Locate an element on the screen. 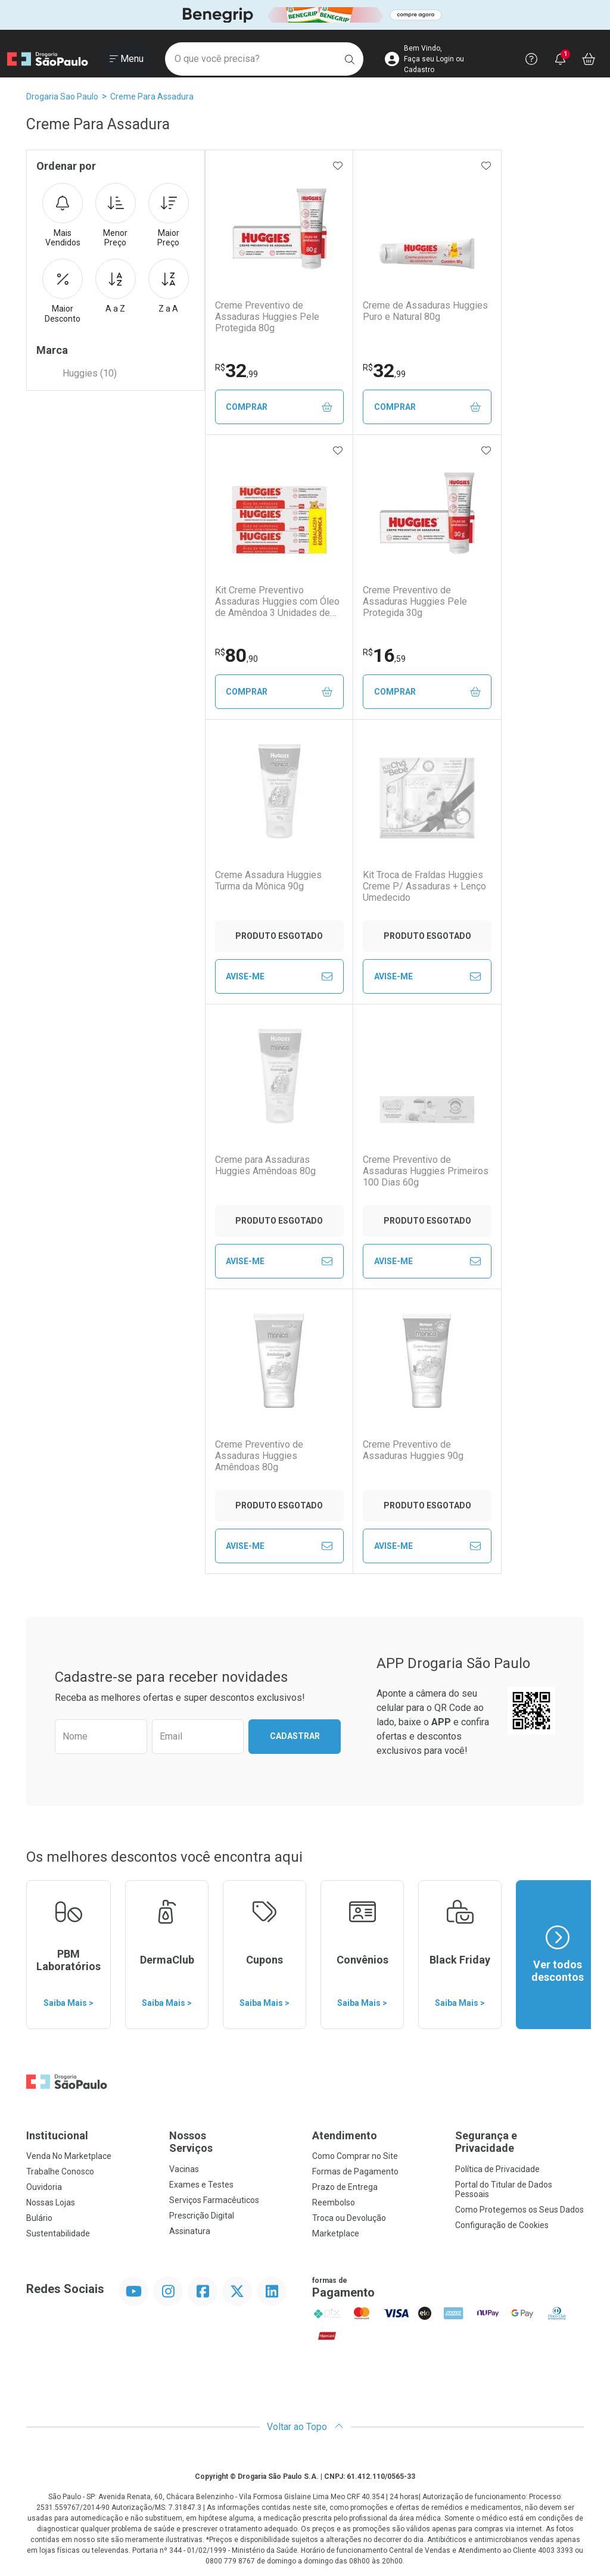 This screenshot has width=610, height=2576. Creme Preventivo de Assaduras Huggies Pele Protegida 80g is located at coordinates (267, 317).